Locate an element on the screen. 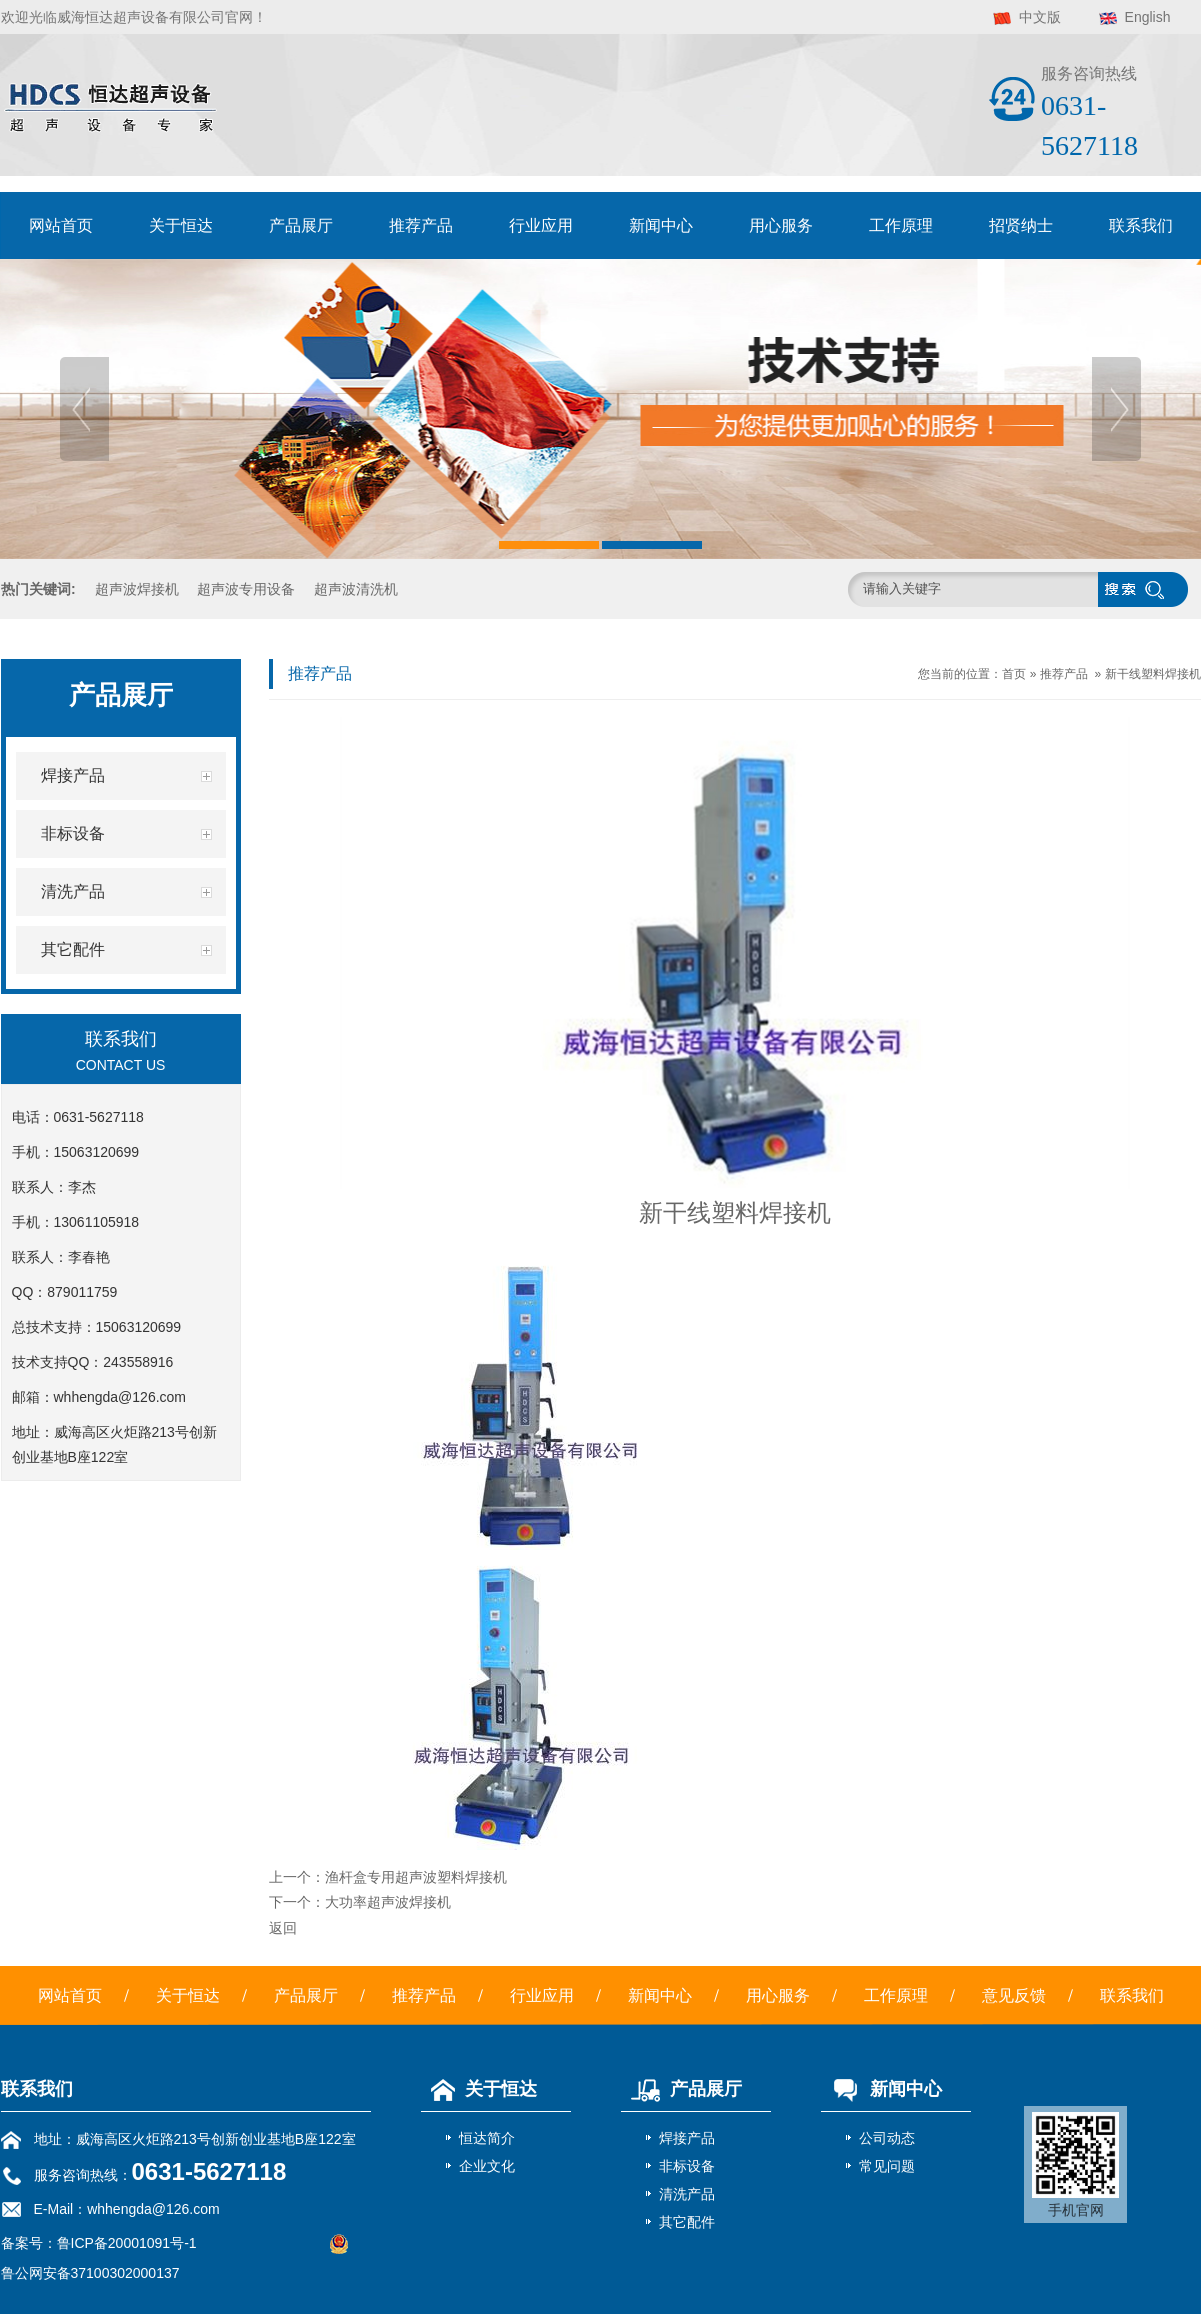  English is located at coordinates (1148, 17).